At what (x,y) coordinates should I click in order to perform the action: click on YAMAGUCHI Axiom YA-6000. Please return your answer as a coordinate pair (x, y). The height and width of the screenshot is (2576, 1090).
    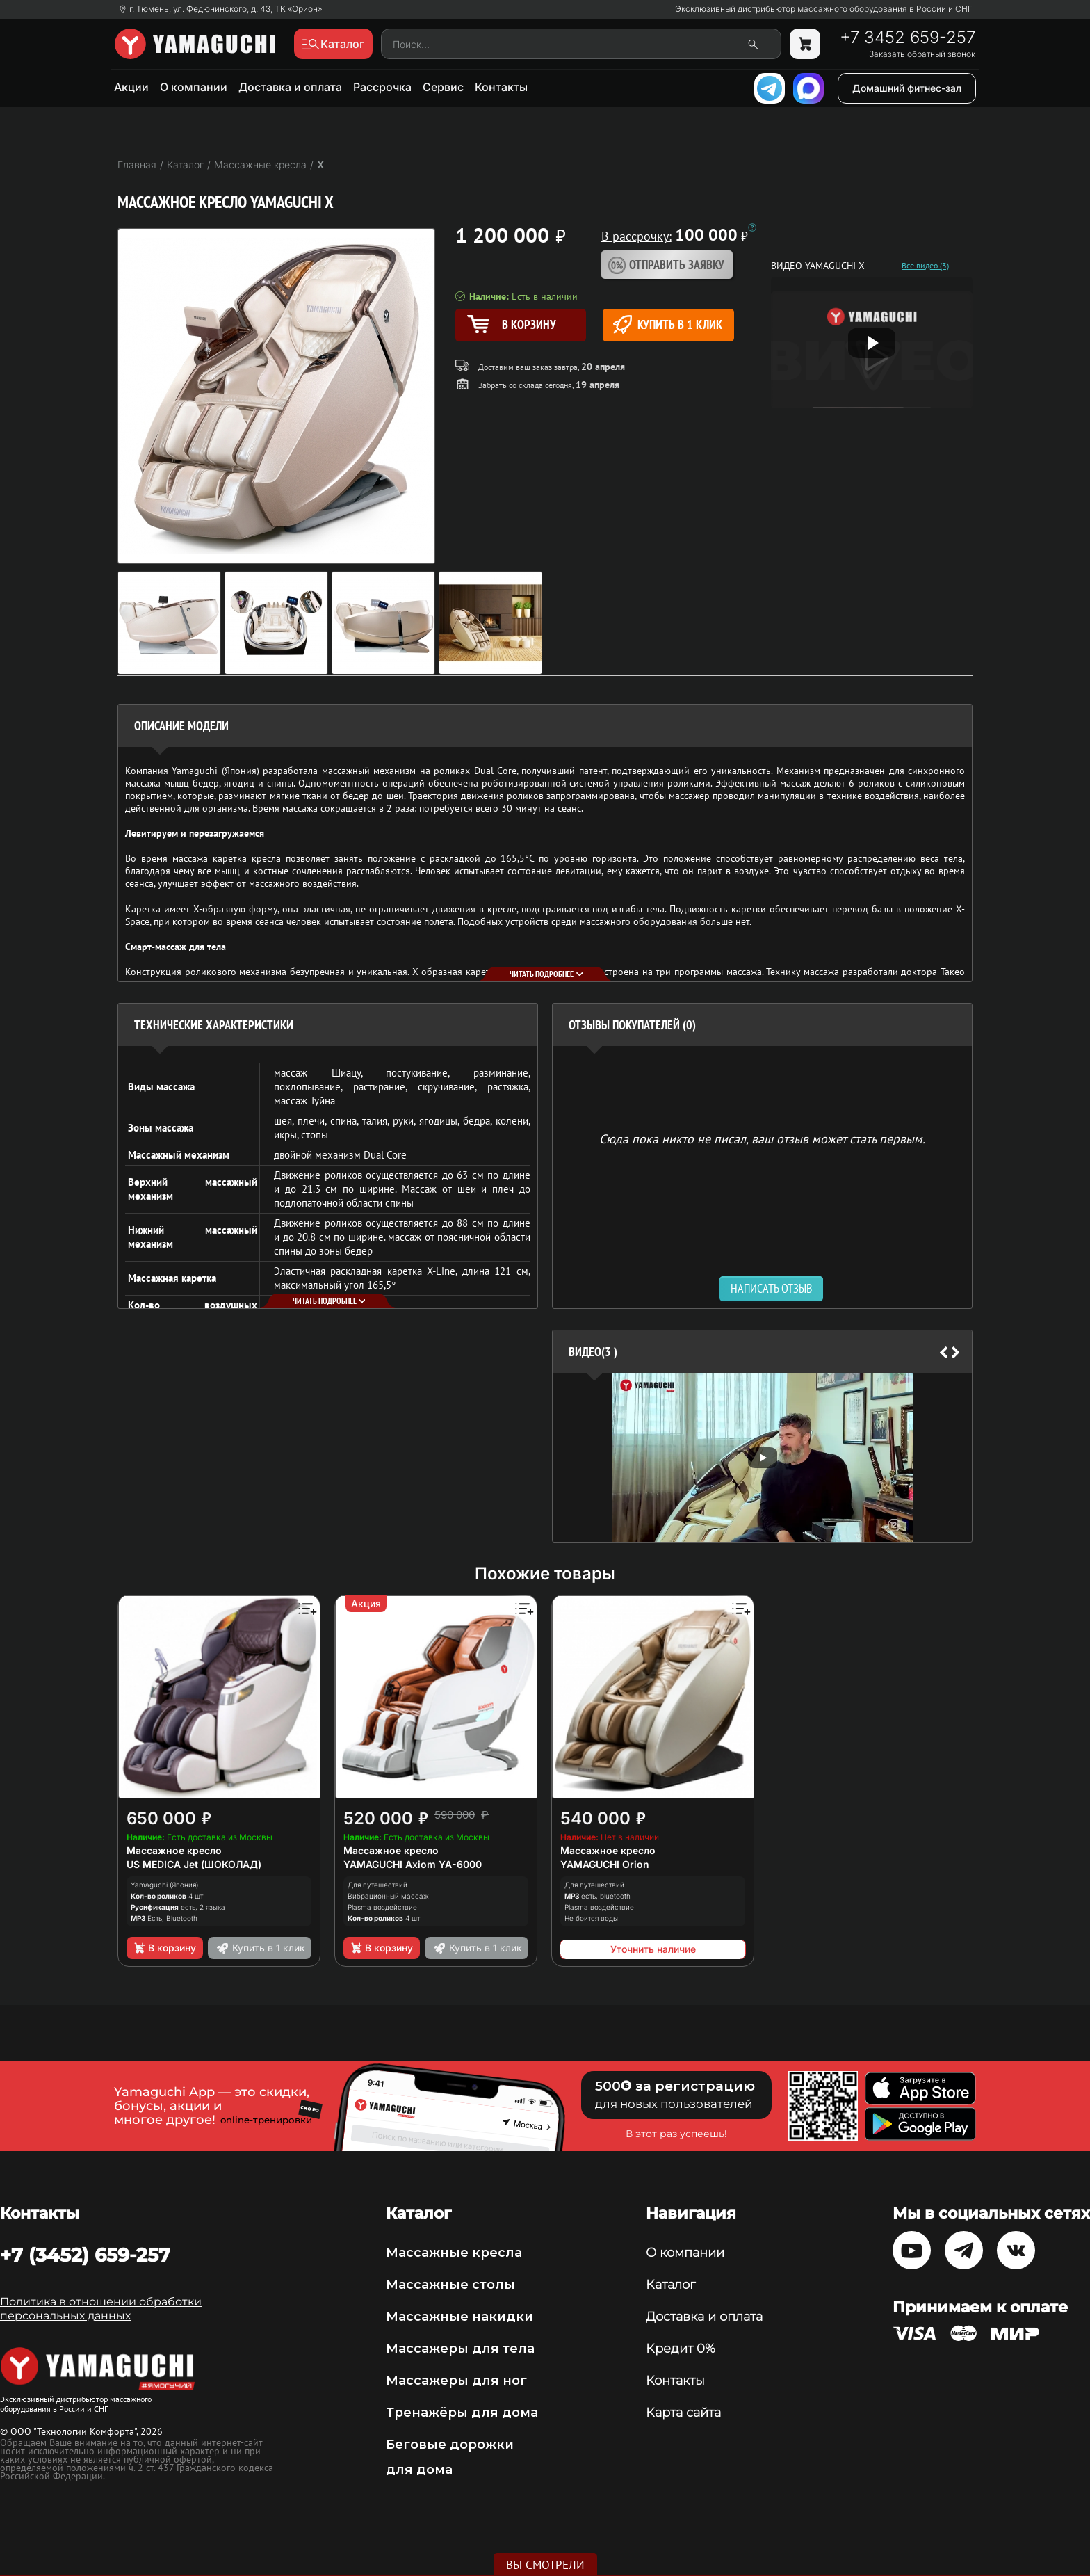
    Looking at the image, I should click on (412, 1864).